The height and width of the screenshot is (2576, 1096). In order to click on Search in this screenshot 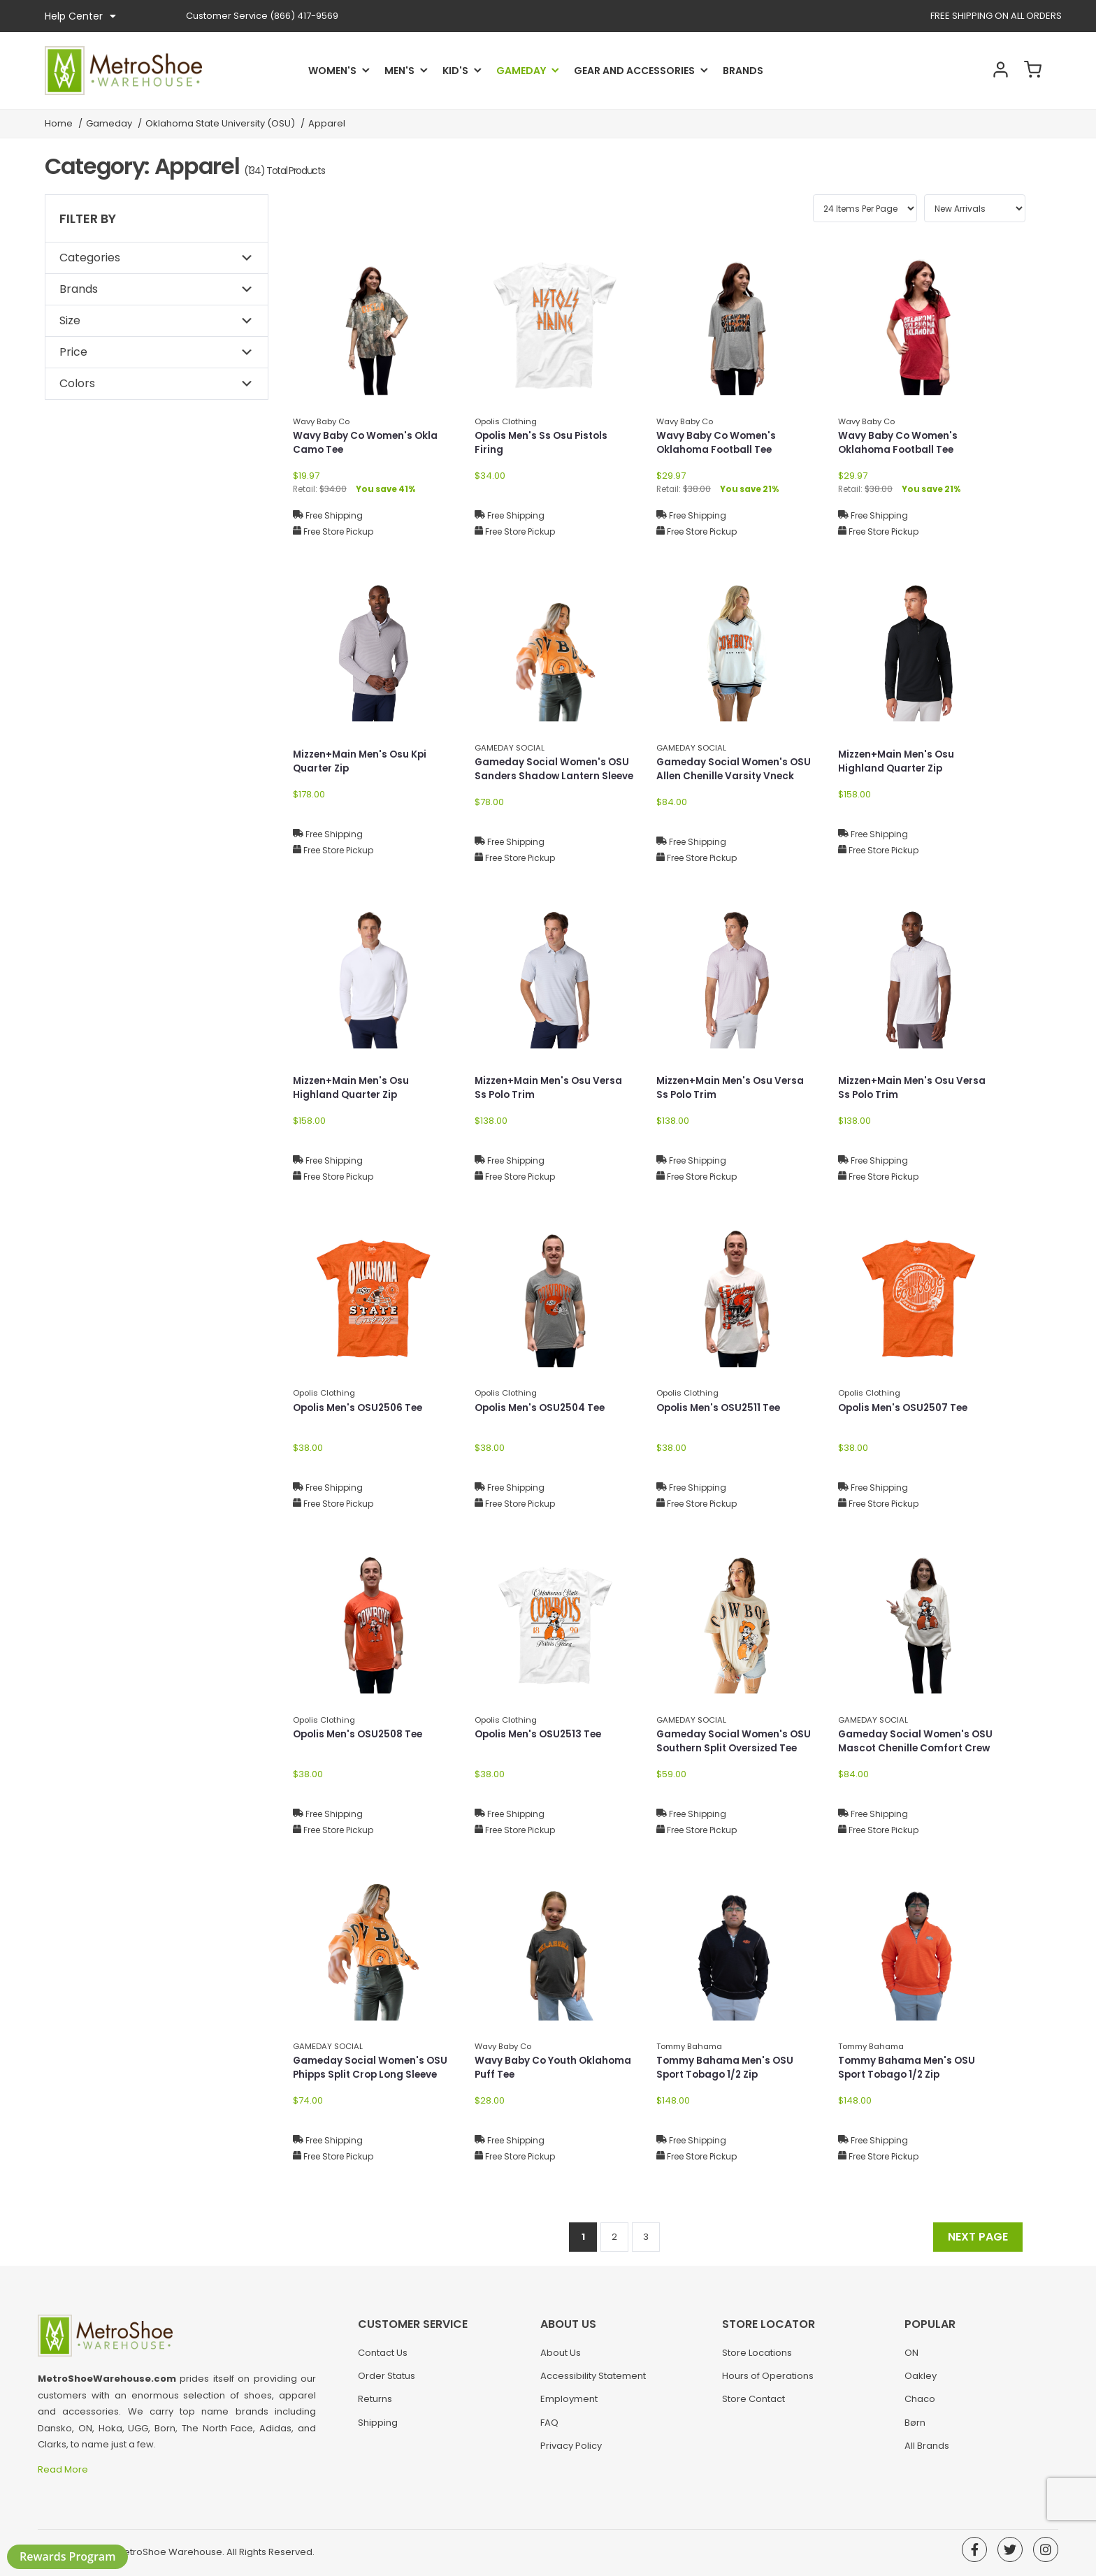, I will do `click(956, 70)`.